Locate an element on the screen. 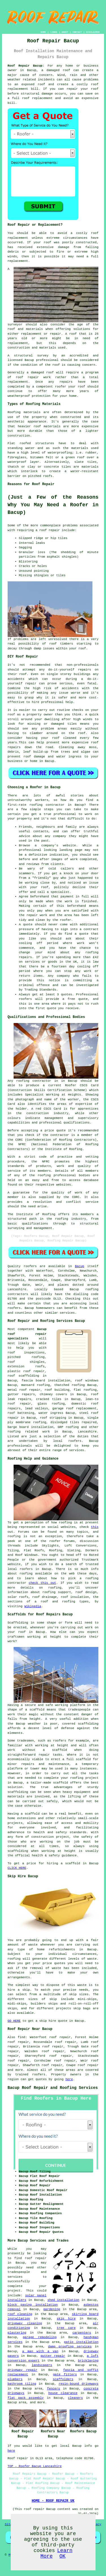 The width and height of the screenshot is (106, 2576). driveway repair is located at coordinates (22, 2370).